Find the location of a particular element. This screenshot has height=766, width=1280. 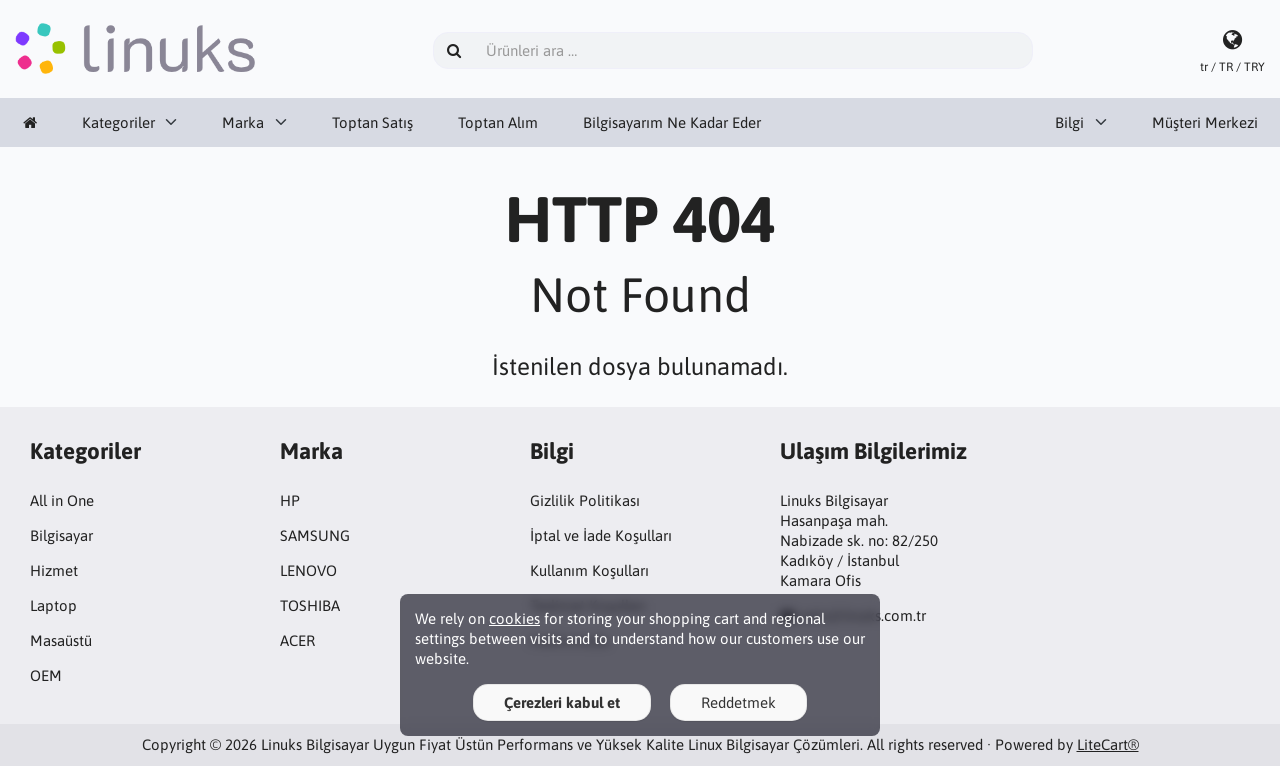

Bilgisayarım Ne Kadar Eder is located at coordinates (672, 122).